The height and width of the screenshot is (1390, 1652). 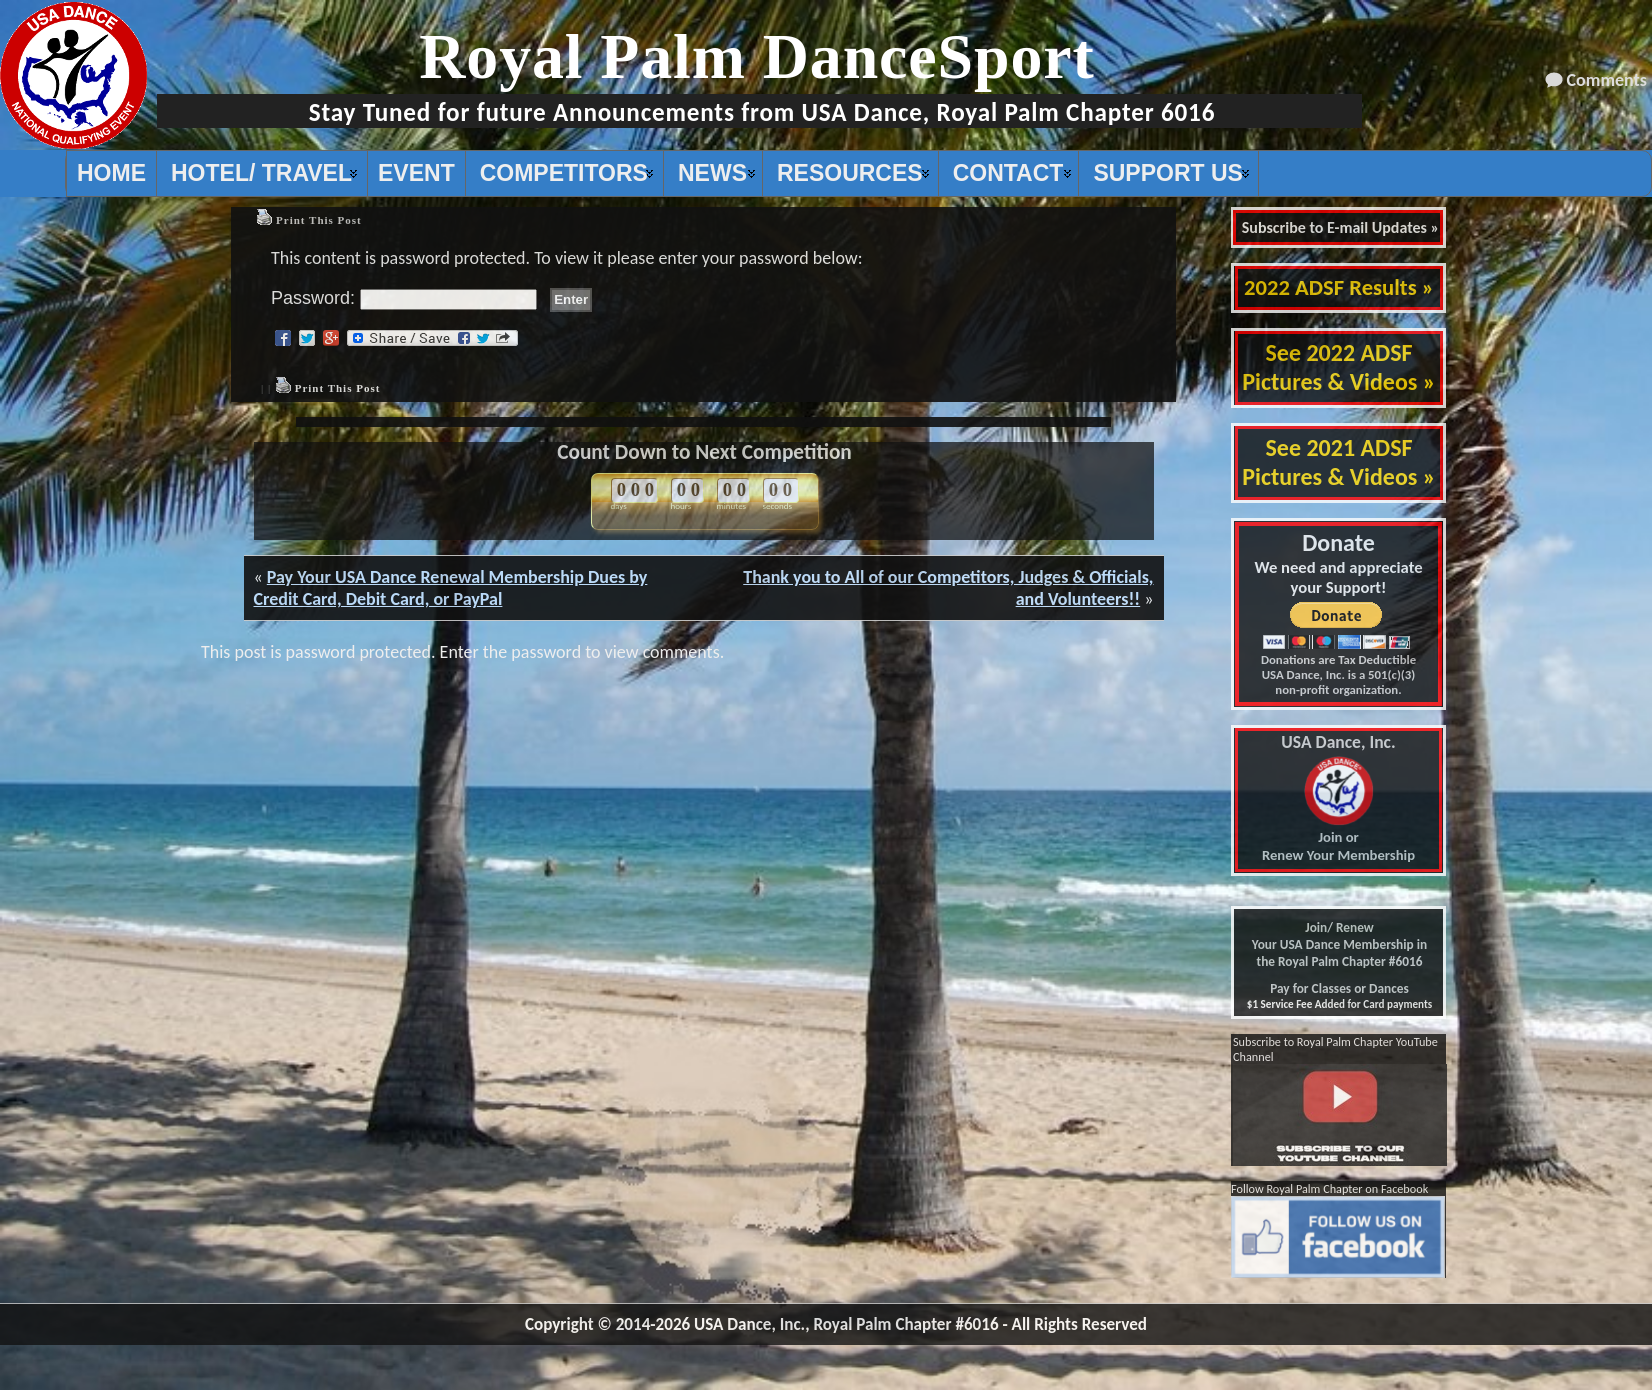 I want to click on Comments, so click(x=1607, y=80).